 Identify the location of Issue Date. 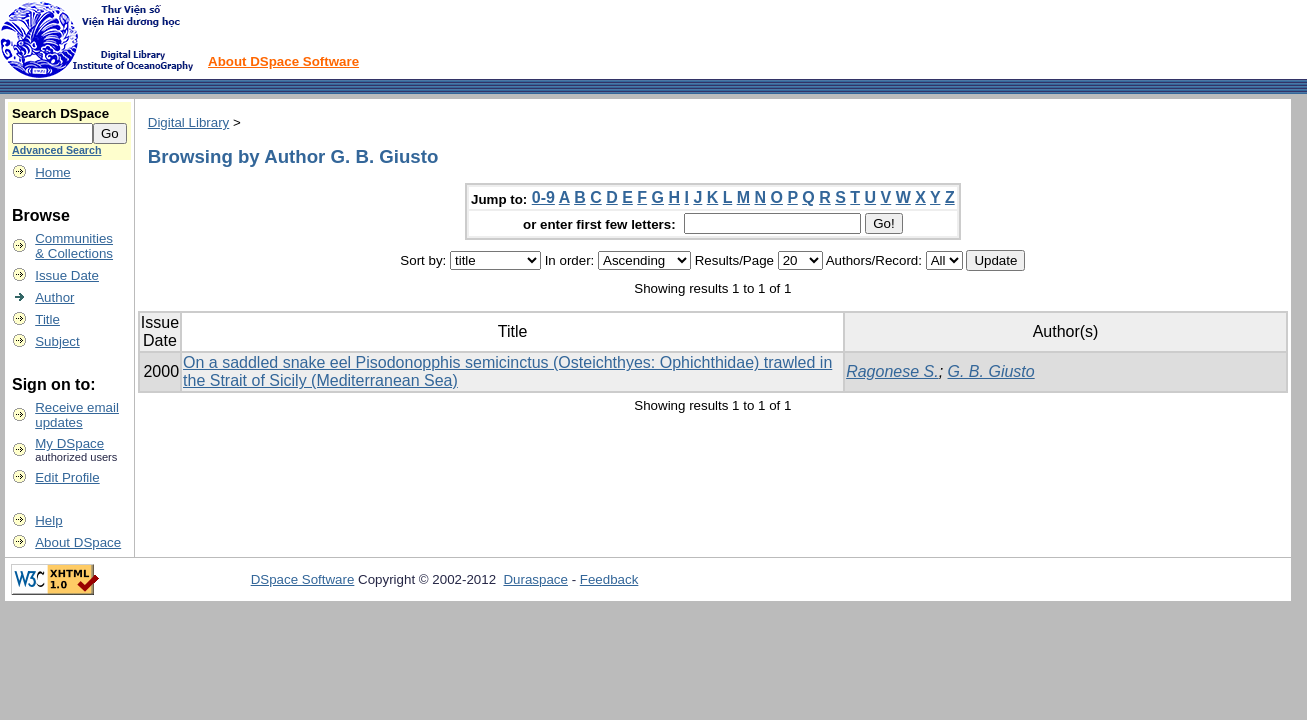
(67, 275).